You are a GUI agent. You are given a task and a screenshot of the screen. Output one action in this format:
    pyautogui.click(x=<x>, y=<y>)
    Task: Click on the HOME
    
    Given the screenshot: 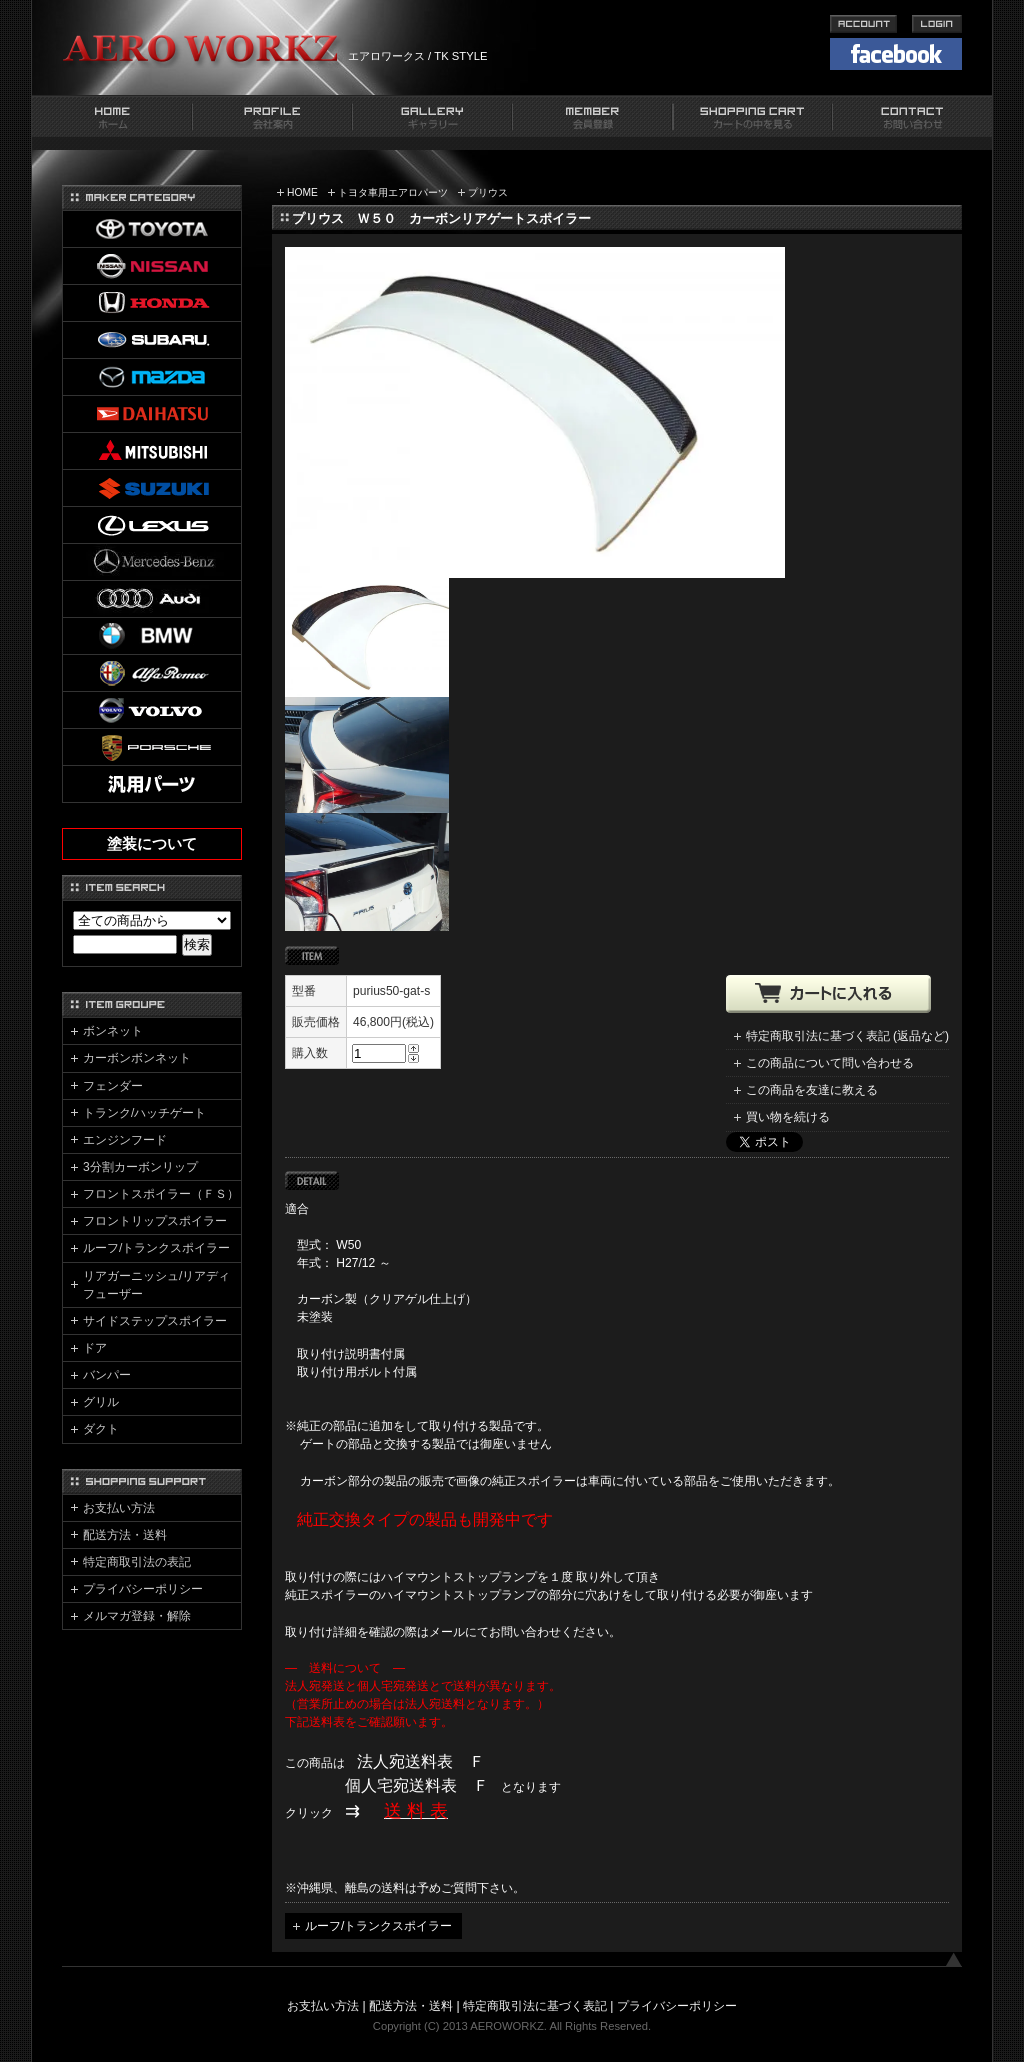 What is the action you would take?
    pyautogui.click(x=302, y=192)
    